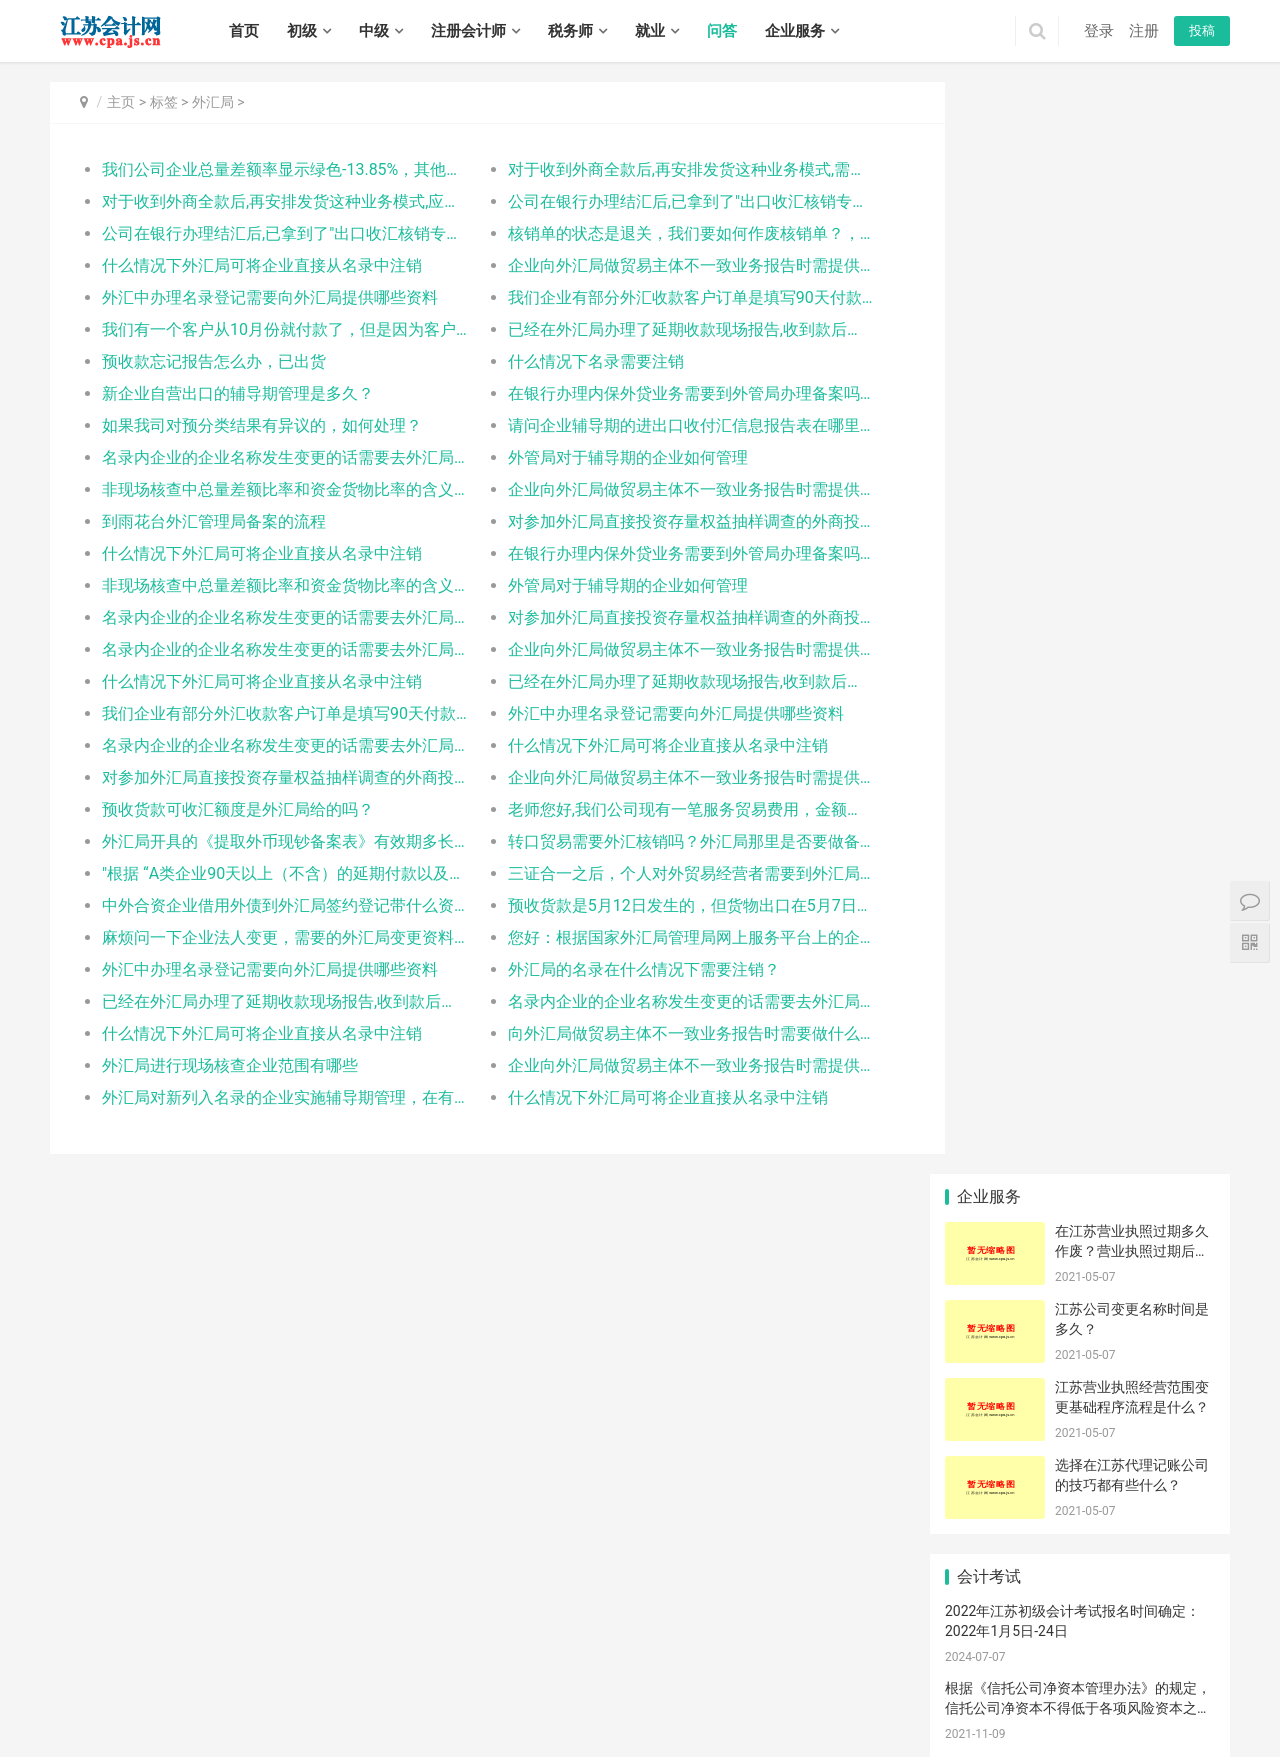  I want to click on 宿豫, so click(683, 1725).